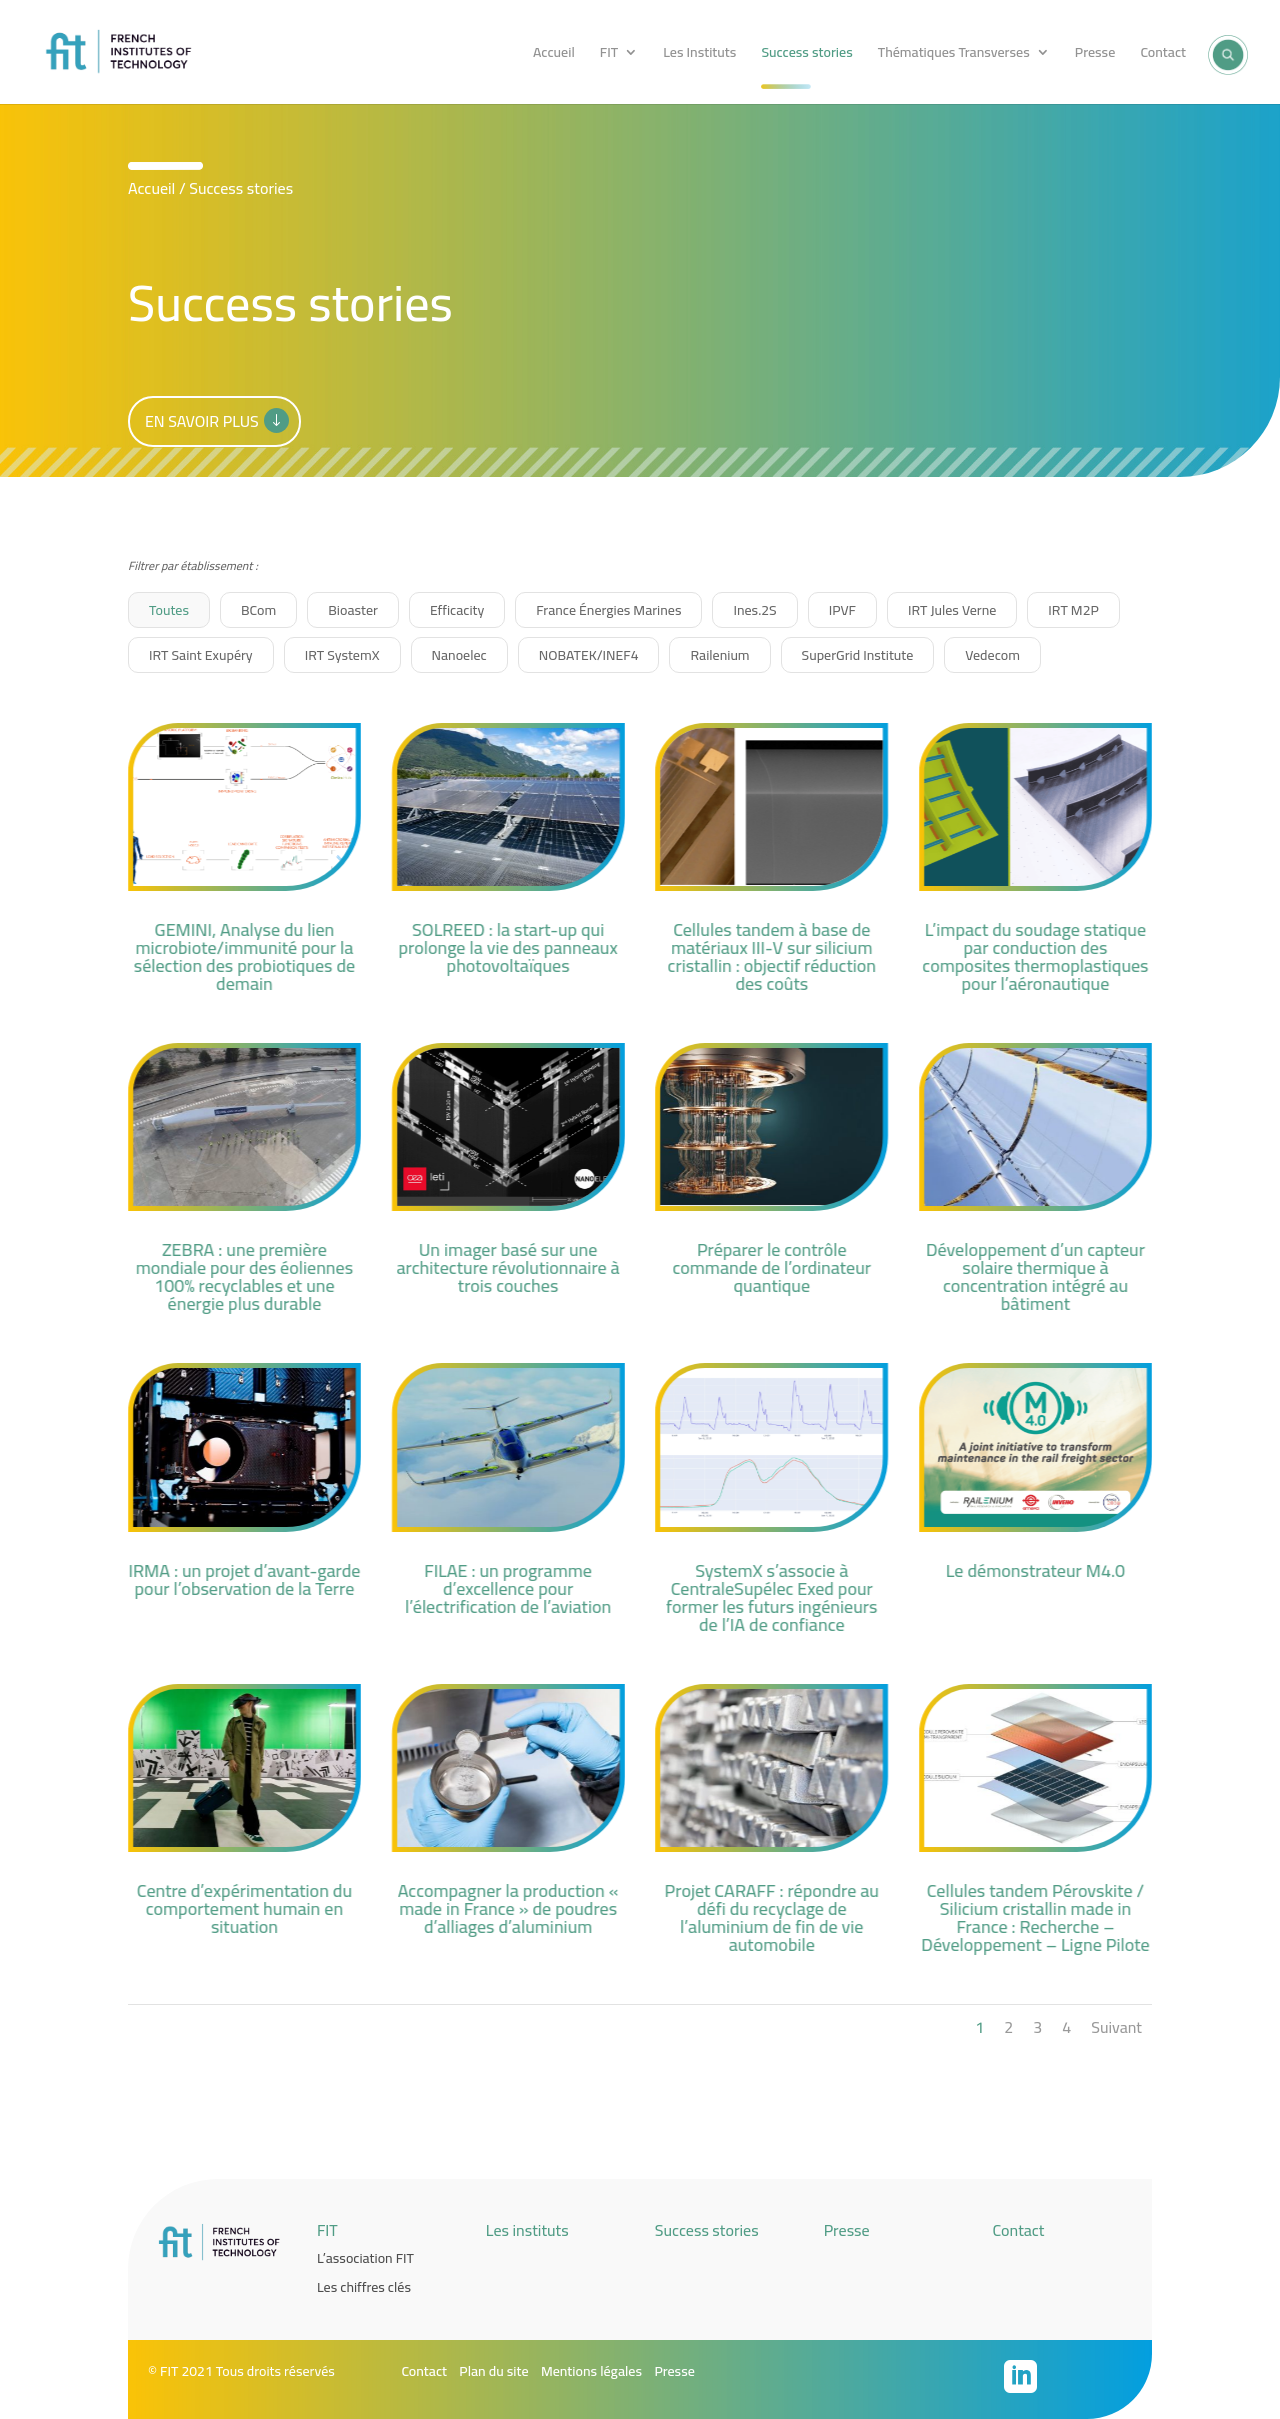  What do you see at coordinates (1035, 1917) in the screenshot?
I see `Cellules tandem Pérovskite / Silicium cristallin made in France : Recherche – Développement – Ligne Pilote` at bounding box center [1035, 1917].